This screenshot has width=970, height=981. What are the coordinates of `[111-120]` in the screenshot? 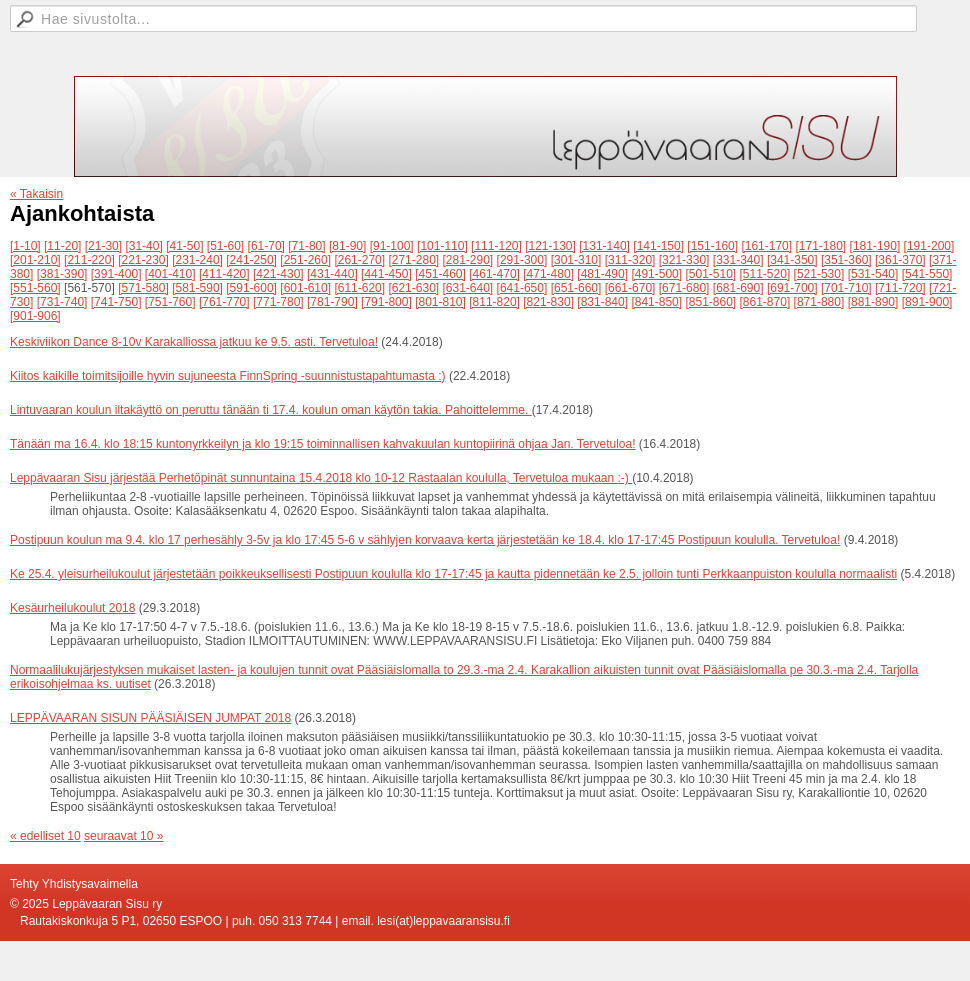 It's located at (496, 246).